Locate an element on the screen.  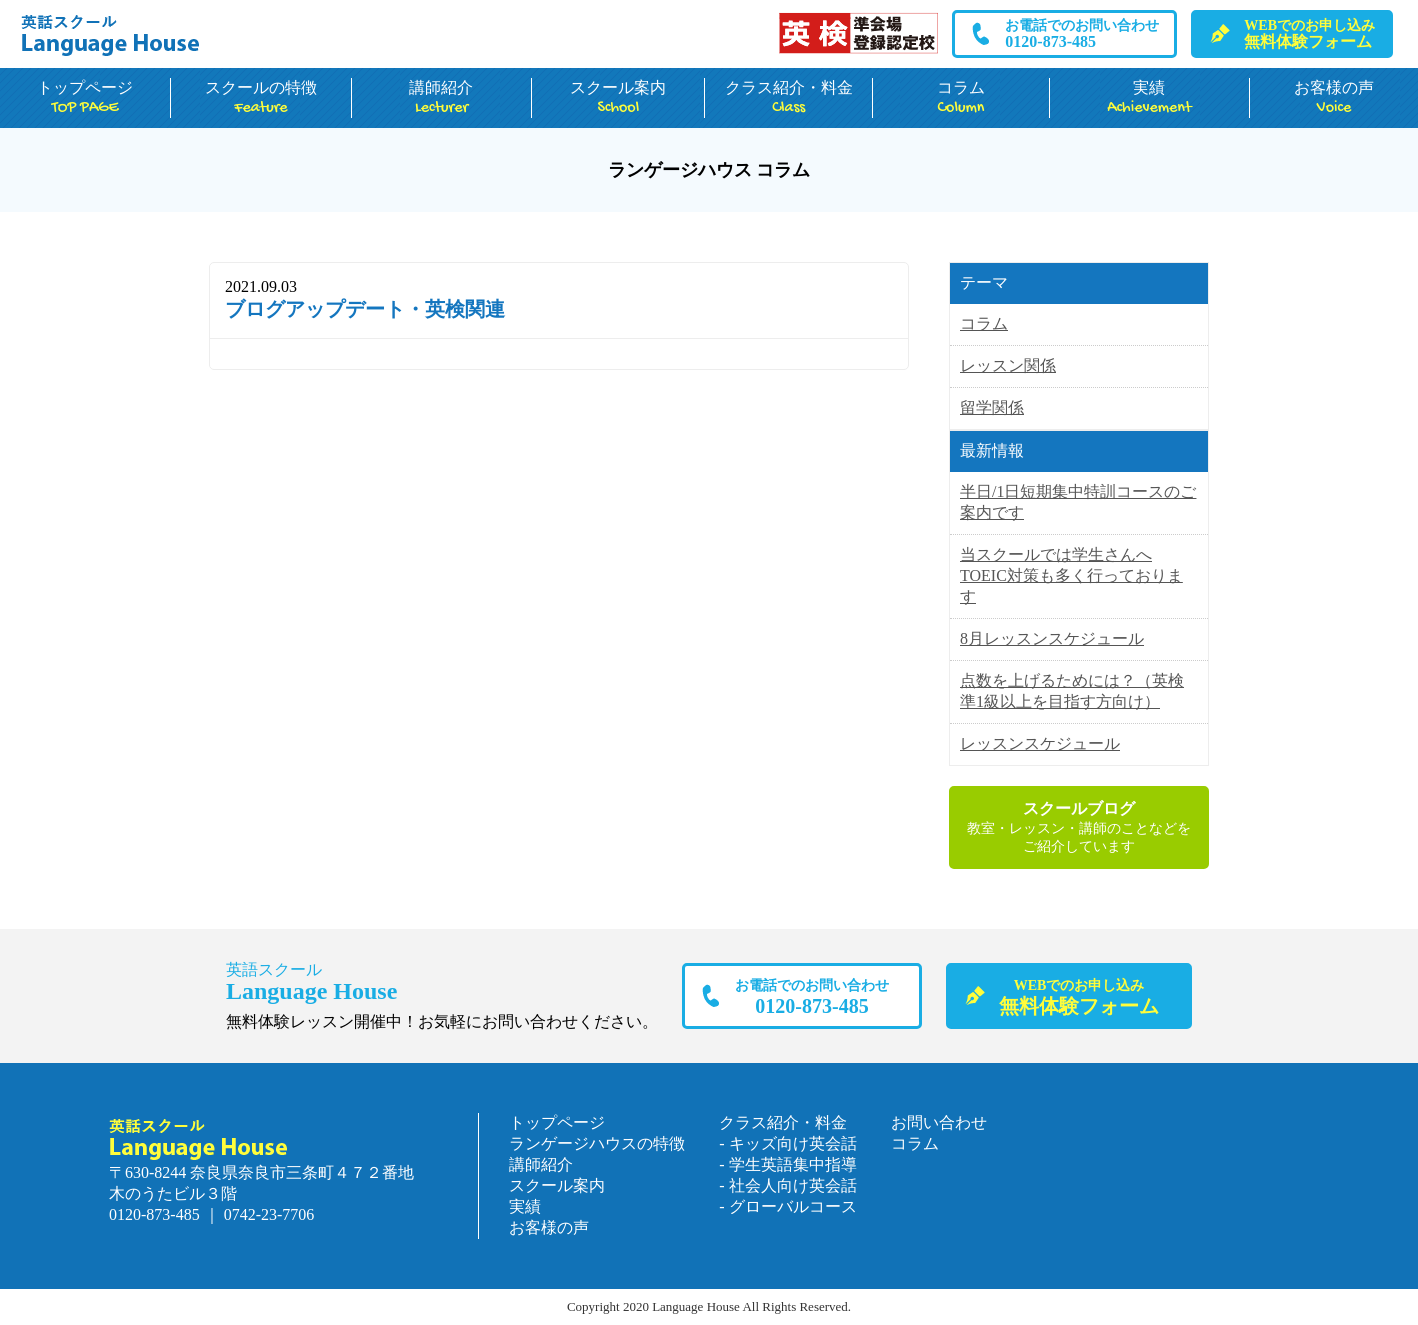
コラム is located at coordinates (961, 98).